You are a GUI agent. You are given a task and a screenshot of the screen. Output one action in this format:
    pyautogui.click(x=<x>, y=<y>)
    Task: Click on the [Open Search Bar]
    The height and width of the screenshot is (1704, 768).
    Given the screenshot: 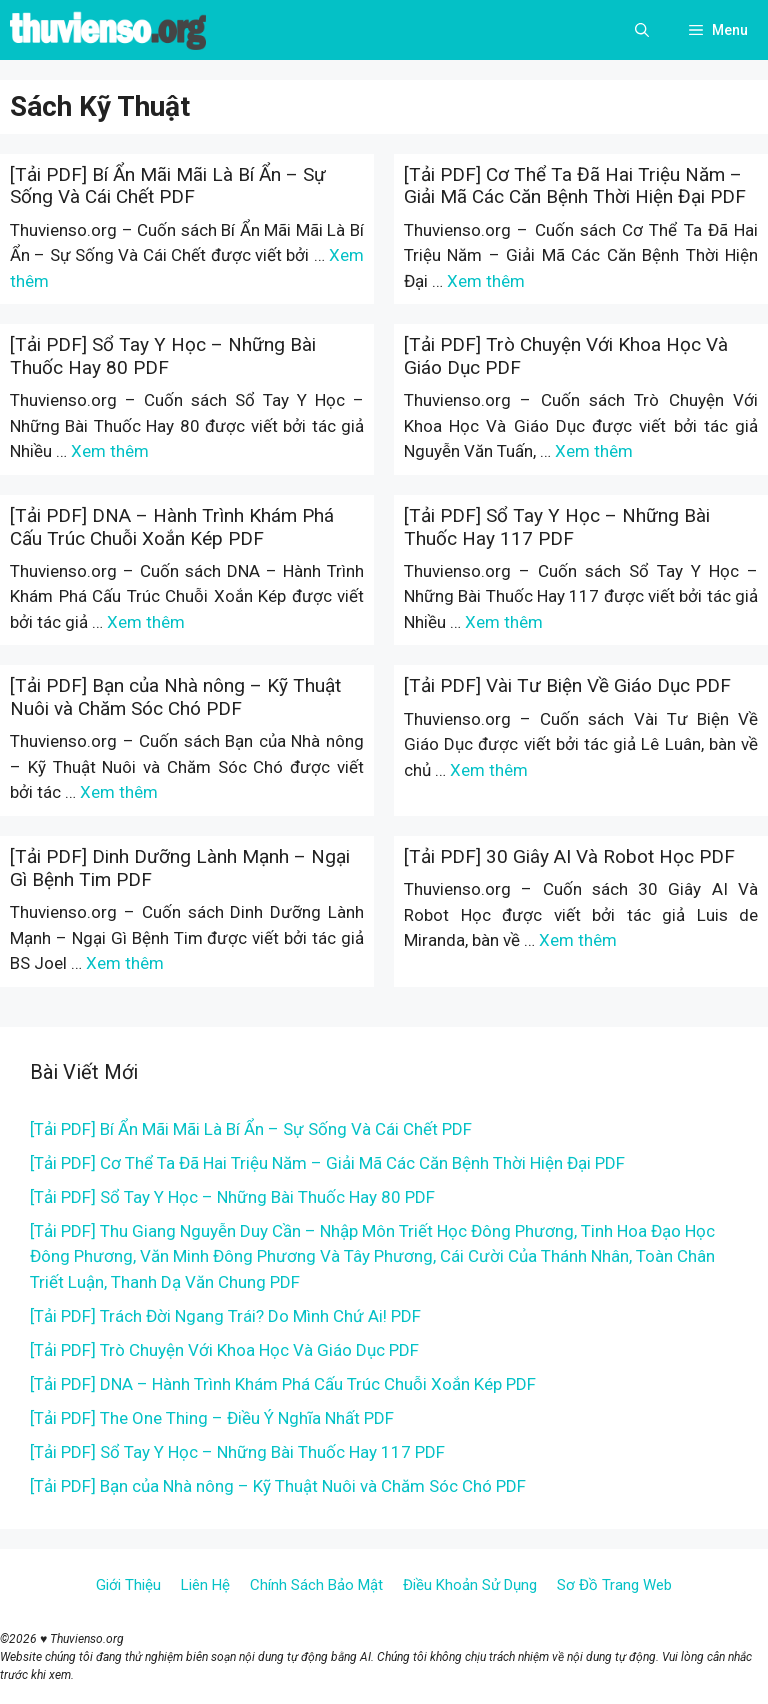 What is the action you would take?
    pyautogui.click(x=642, y=30)
    